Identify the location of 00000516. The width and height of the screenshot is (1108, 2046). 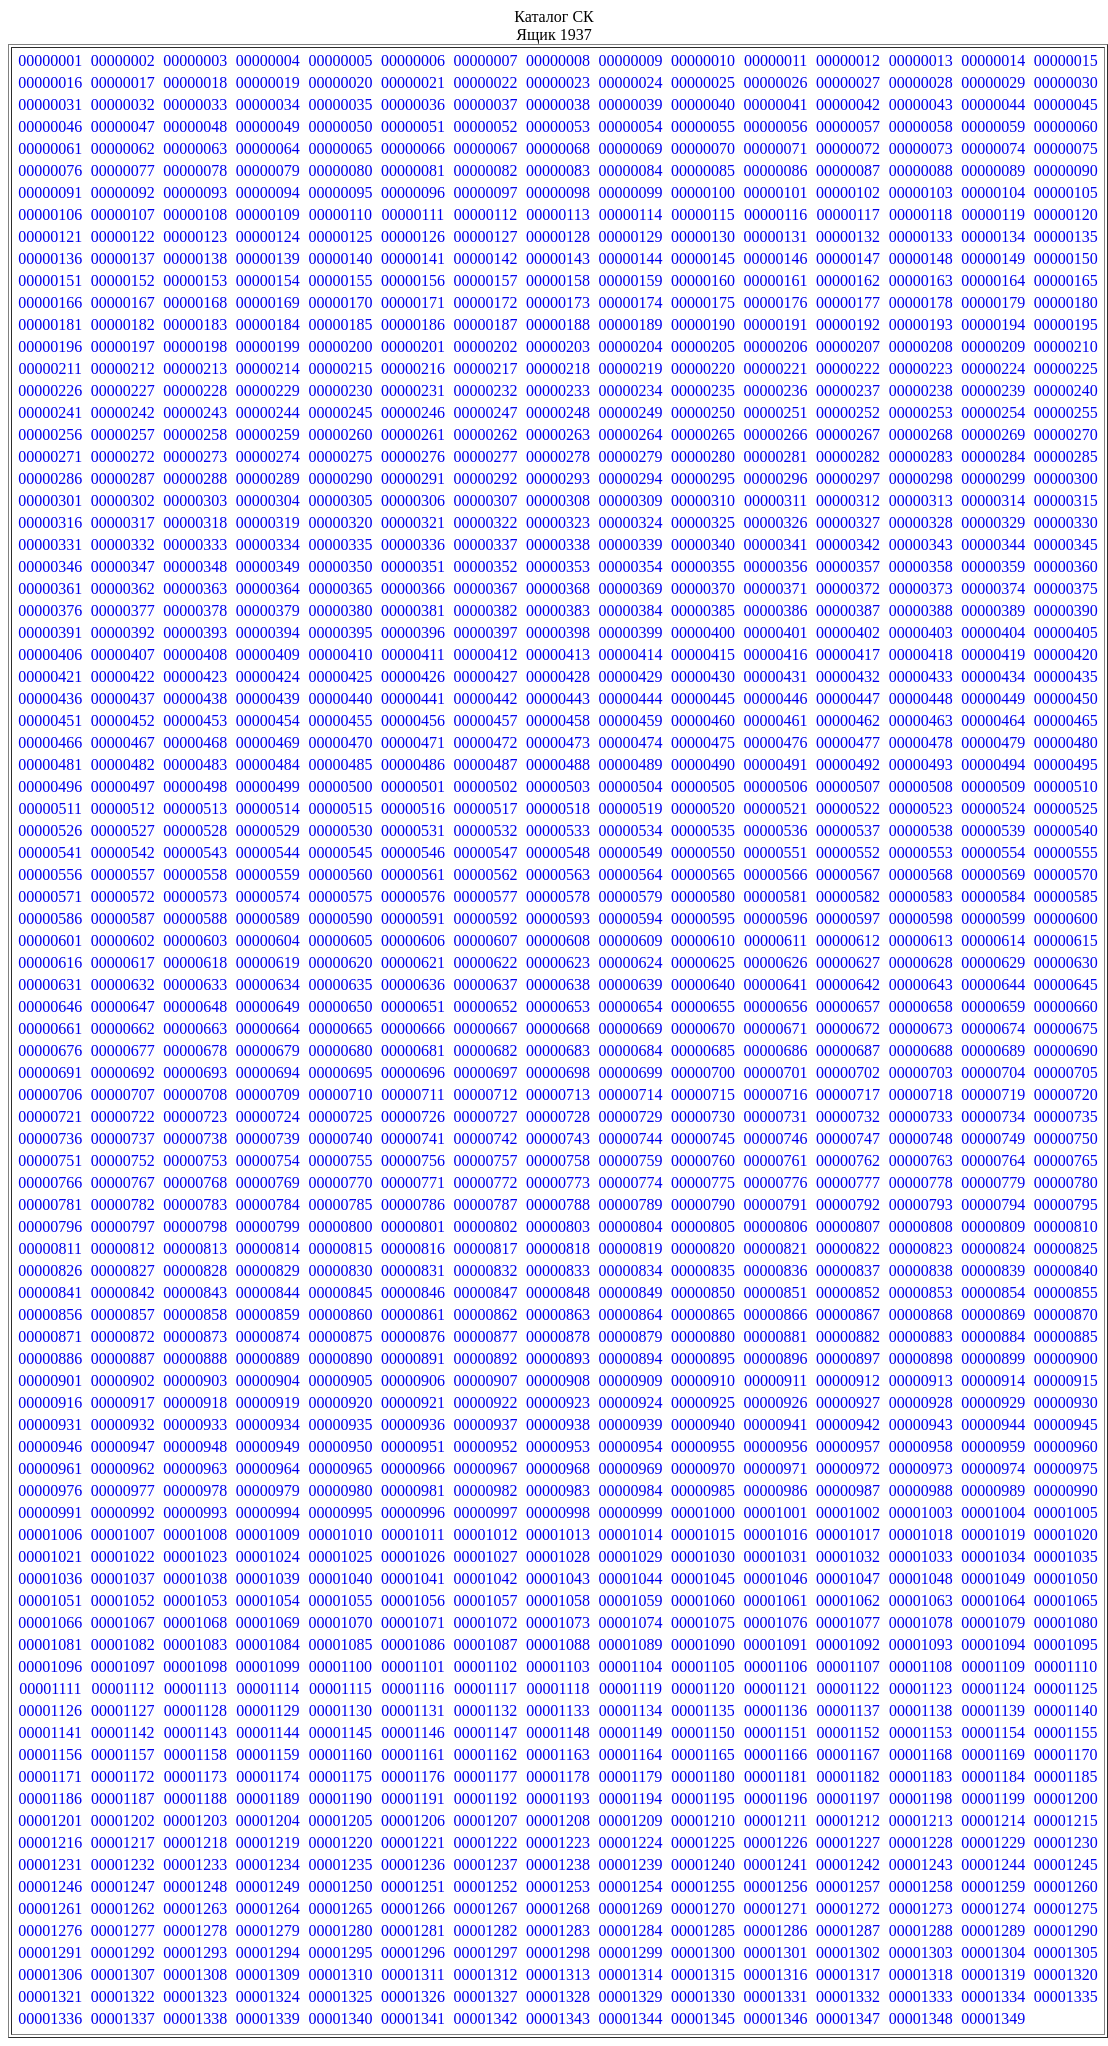
(413, 808).